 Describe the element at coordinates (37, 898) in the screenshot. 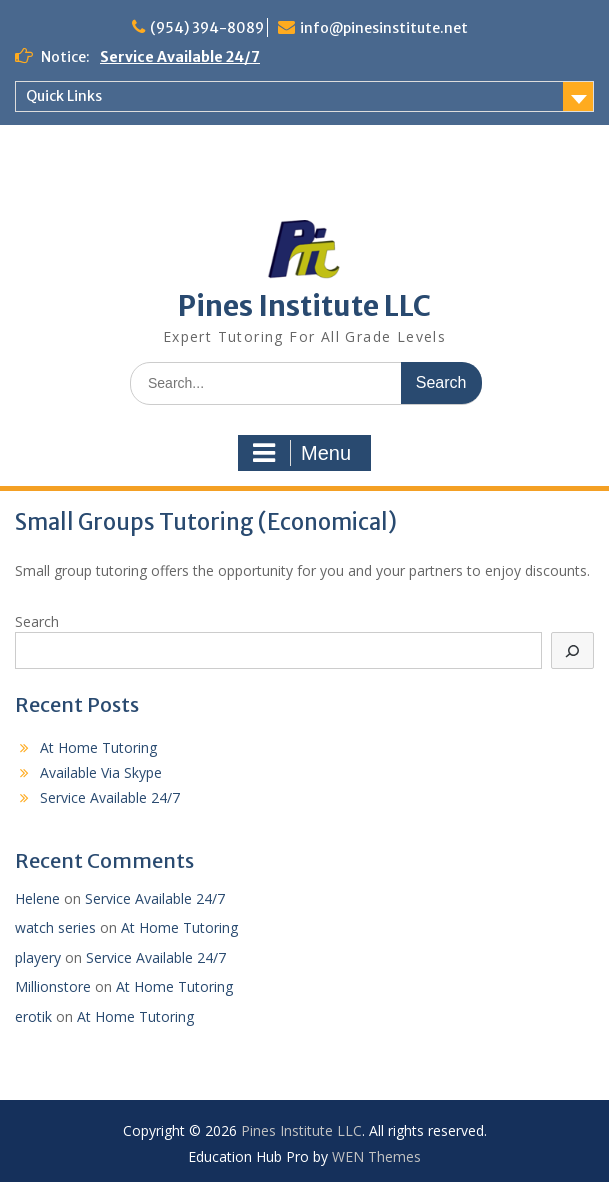

I see `Helene` at that location.